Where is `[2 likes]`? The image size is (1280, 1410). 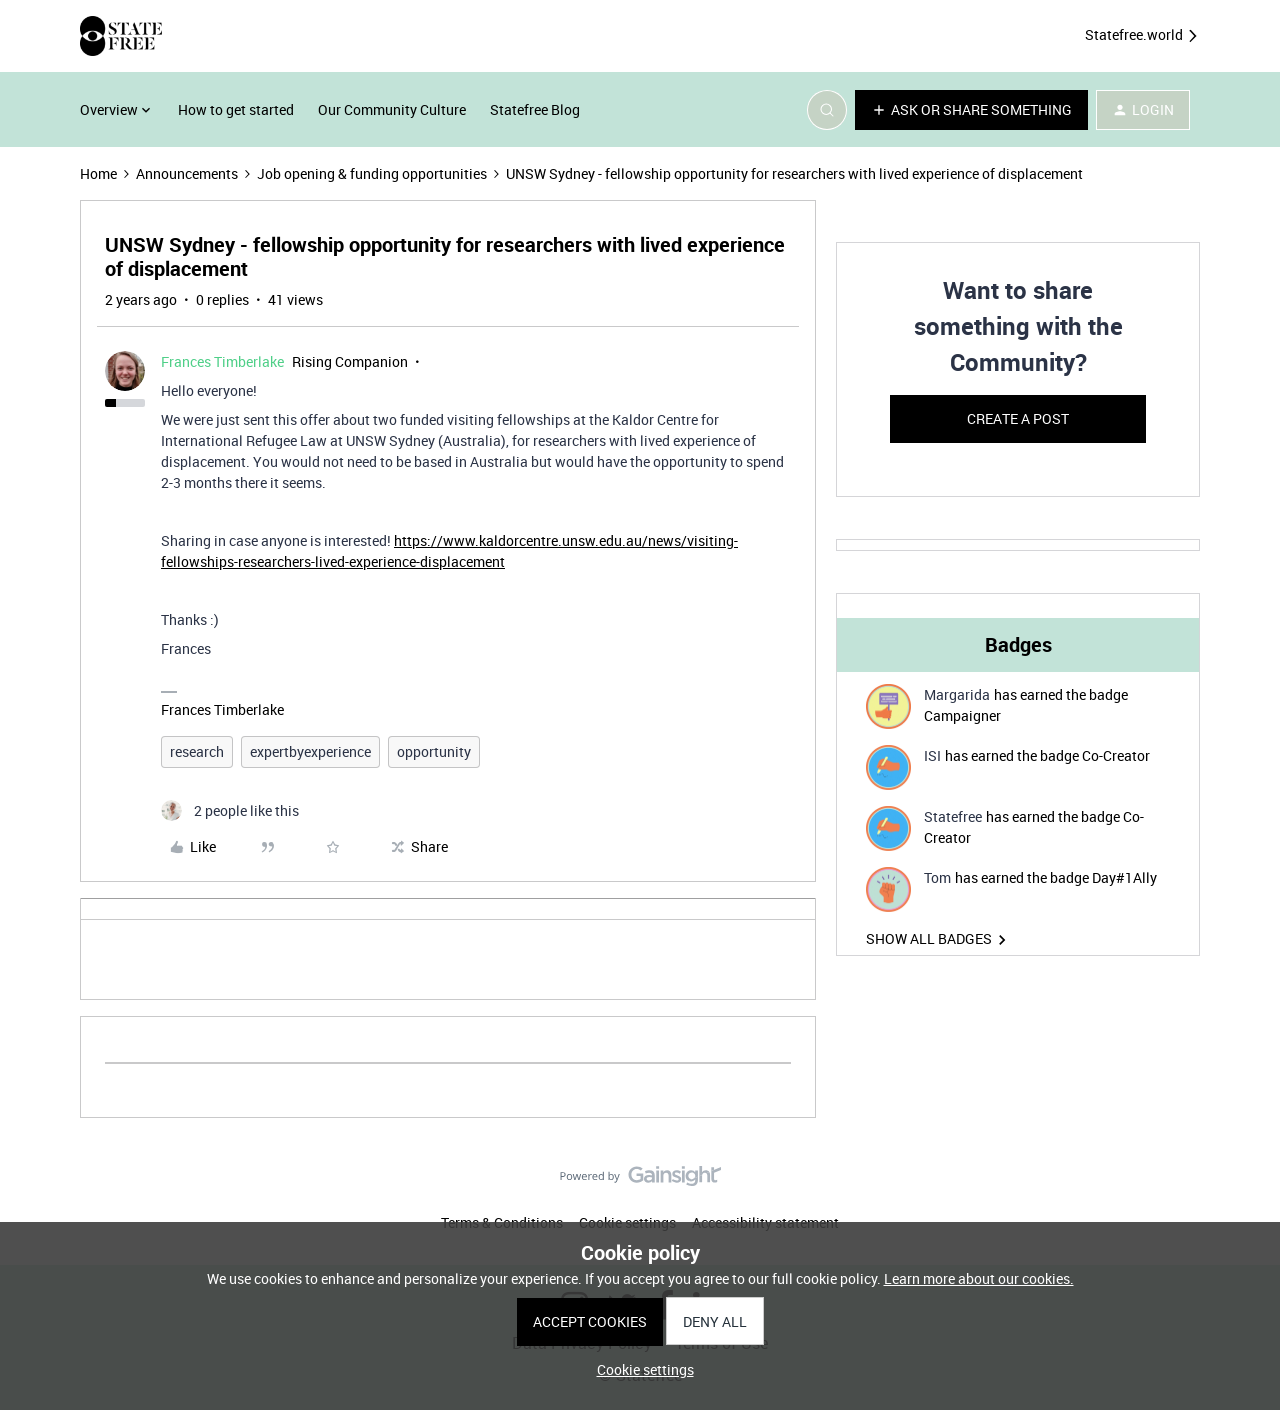 [2 likes] is located at coordinates (230, 810).